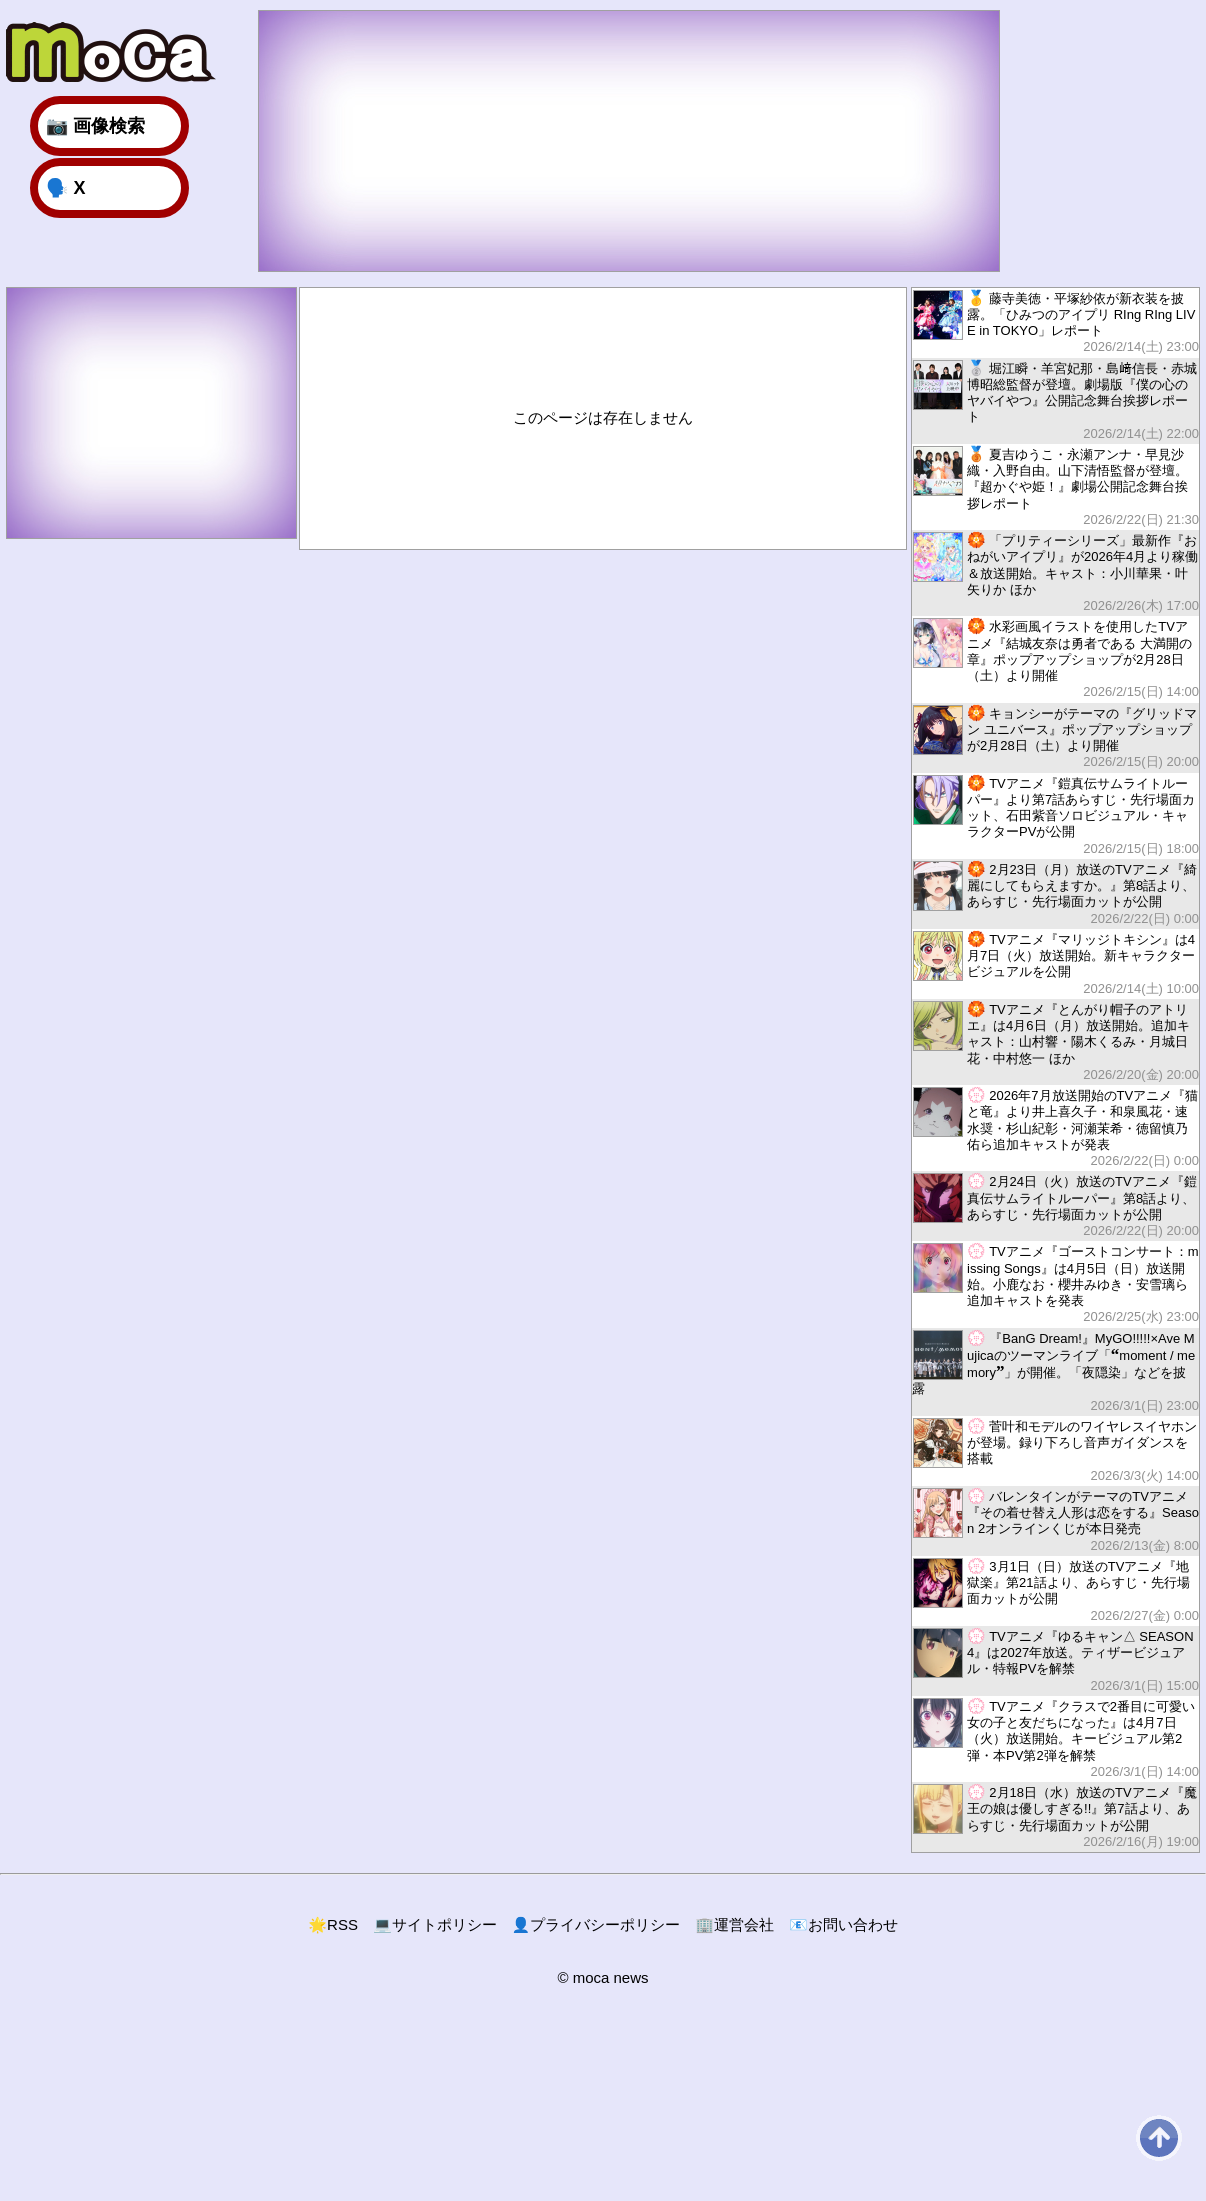  What do you see at coordinates (1055, 1205) in the screenshot?
I see `2月24日（火）放送のTVアニメ『鎧真伝サムライトルーパー』第8話より、あらすじ・先行場面カットが公開` at bounding box center [1055, 1205].